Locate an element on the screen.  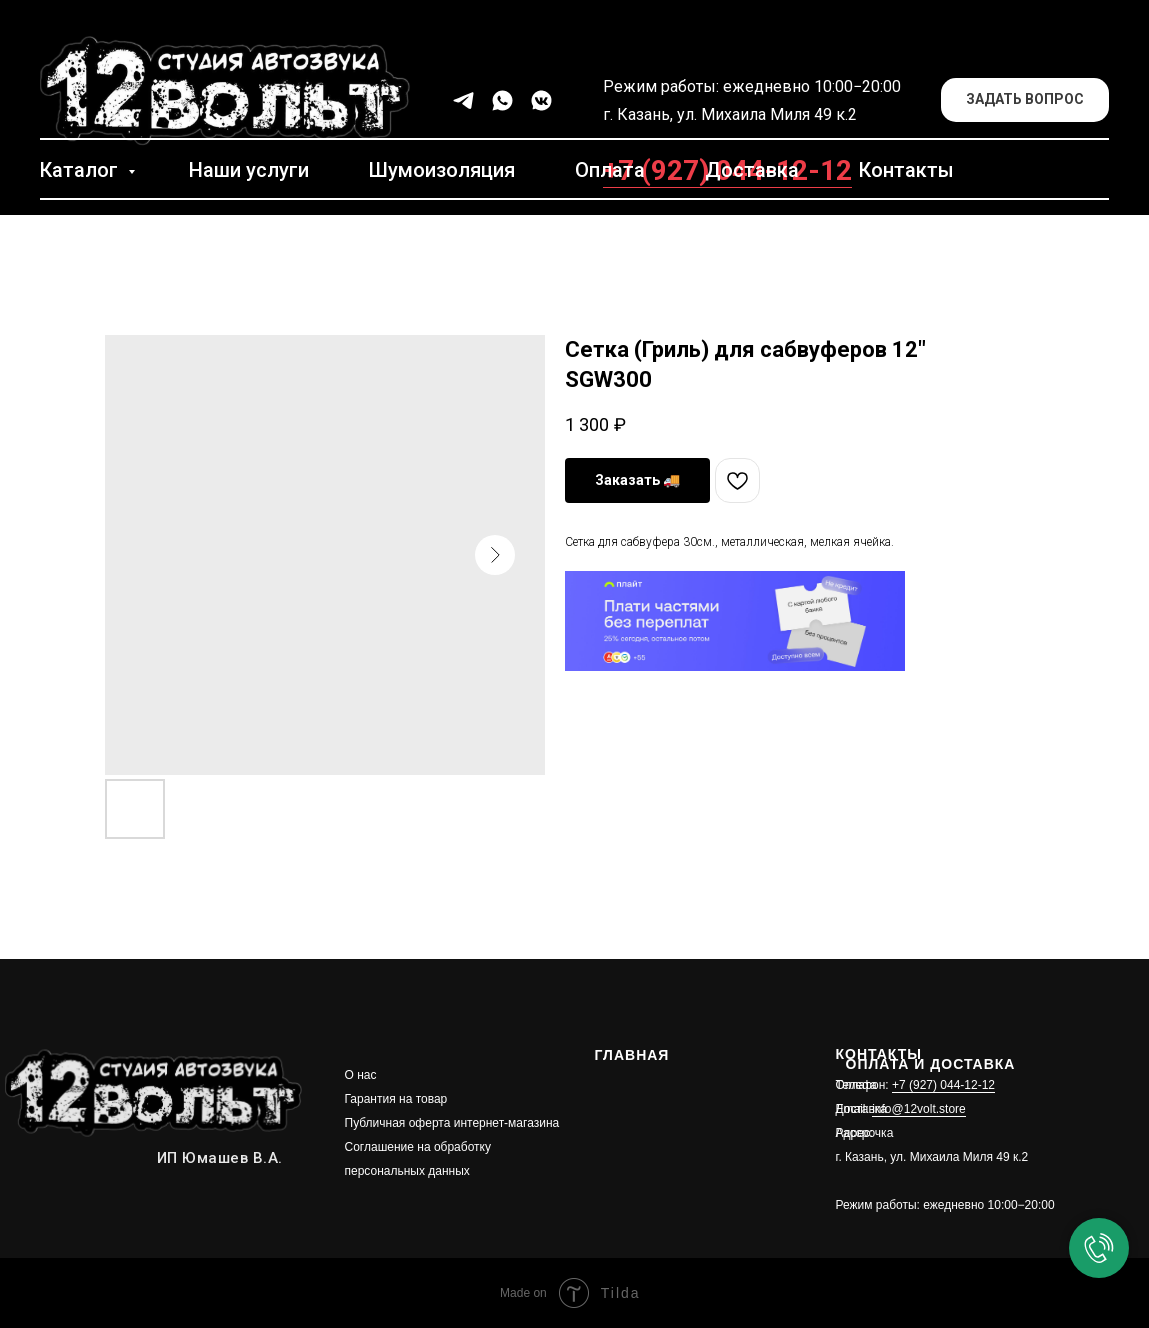
О нас is located at coordinates (361, 1075).